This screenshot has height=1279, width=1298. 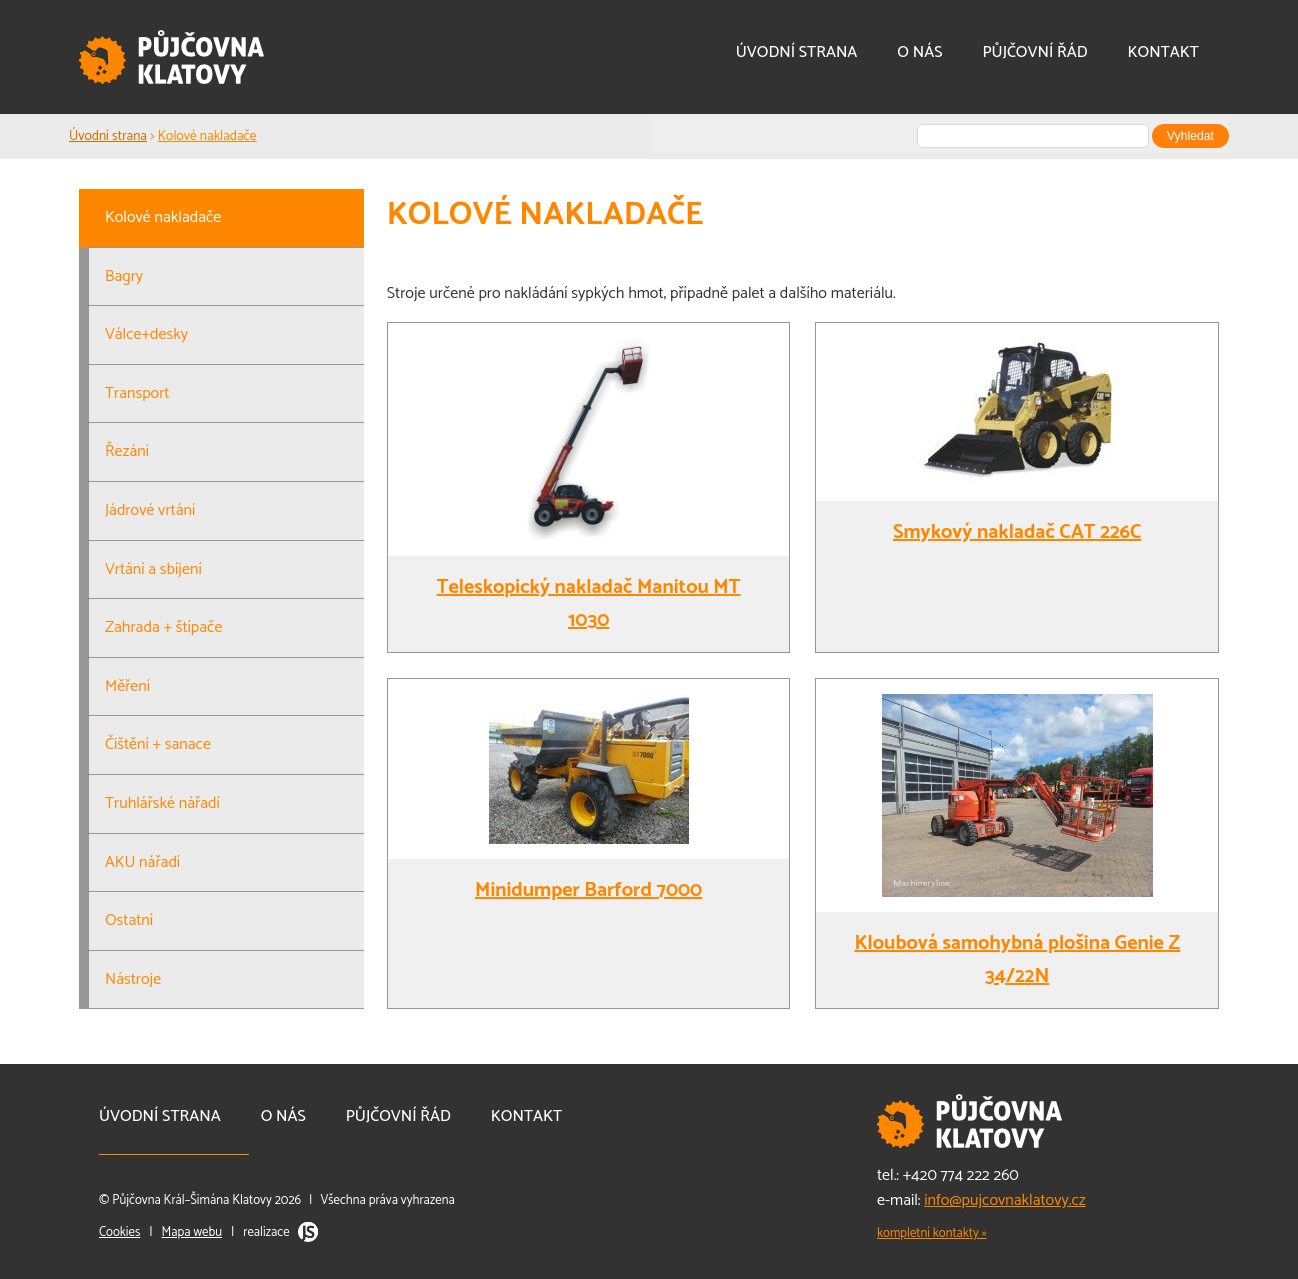 What do you see at coordinates (192, 1232) in the screenshot?
I see `Mapa webu` at bounding box center [192, 1232].